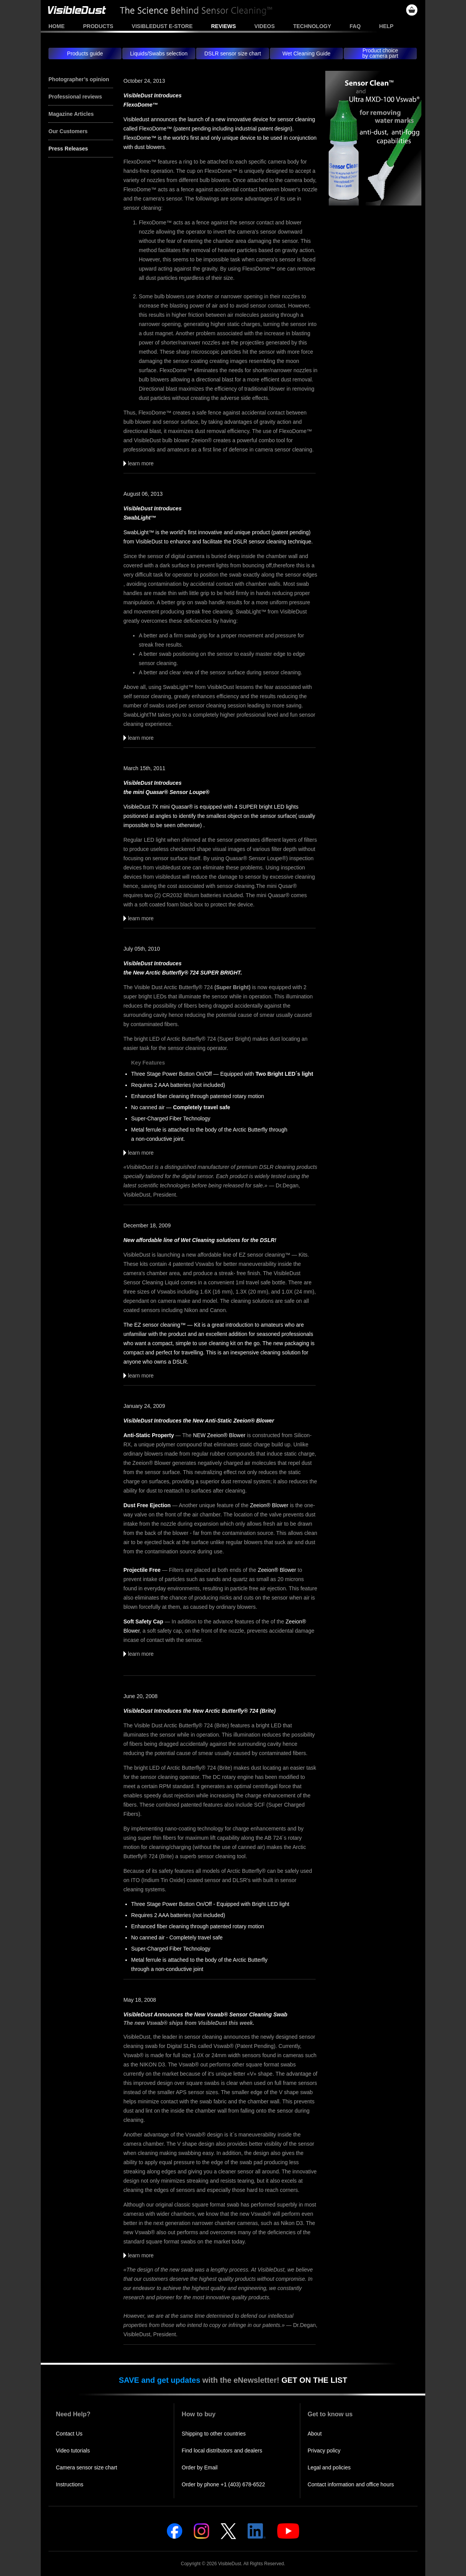 The width and height of the screenshot is (466, 2576). What do you see at coordinates (232, 53) in the screenshot?
I see `DSLR sensor size chart` at bounding box center [232, 53].